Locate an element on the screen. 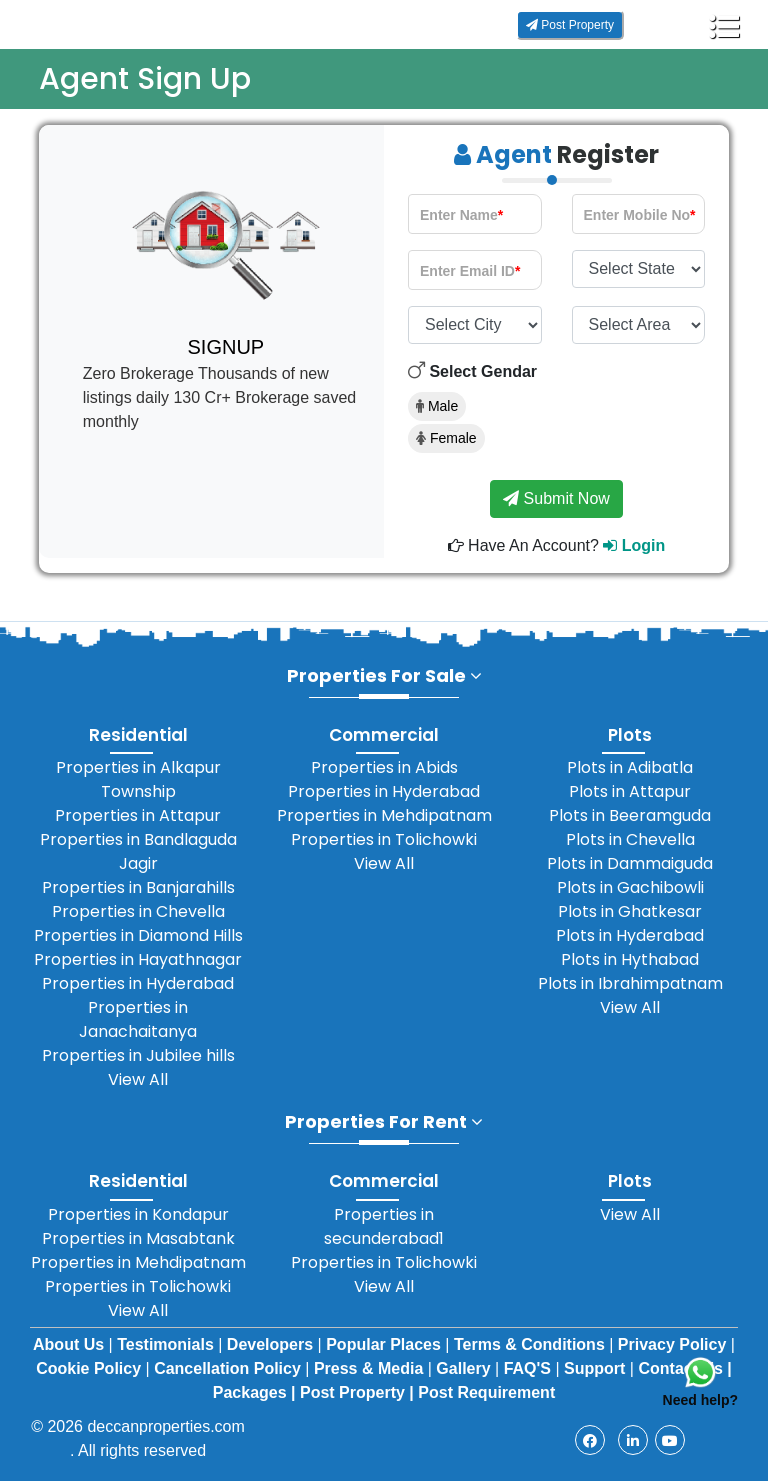 This screenshot has width=768, height=1481. Properties in Chevella is located at coordinates (138, 911).